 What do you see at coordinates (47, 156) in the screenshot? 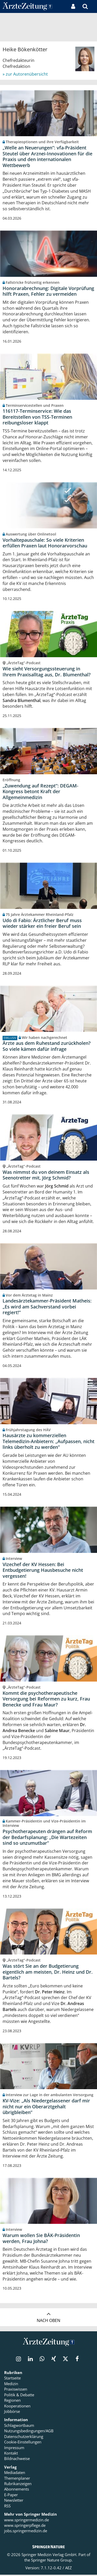
I see `„Welle an Neuerungen“: vfa-Präsident Steutel über Arznei-Innovationen für die Praxis und den internationalen Wettbewerb` at bounding box center [47, 156].